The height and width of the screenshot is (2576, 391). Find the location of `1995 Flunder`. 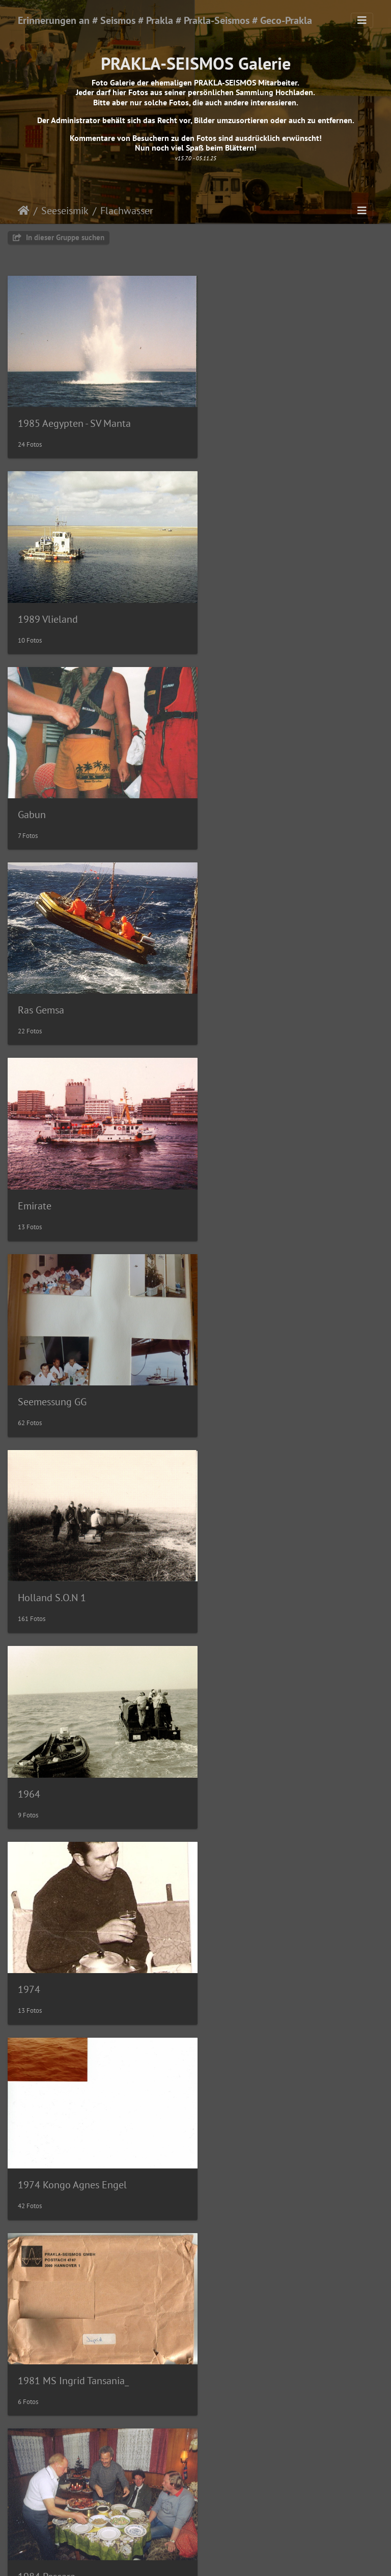

1995 Flunder is located at coordinates (242, 2308).